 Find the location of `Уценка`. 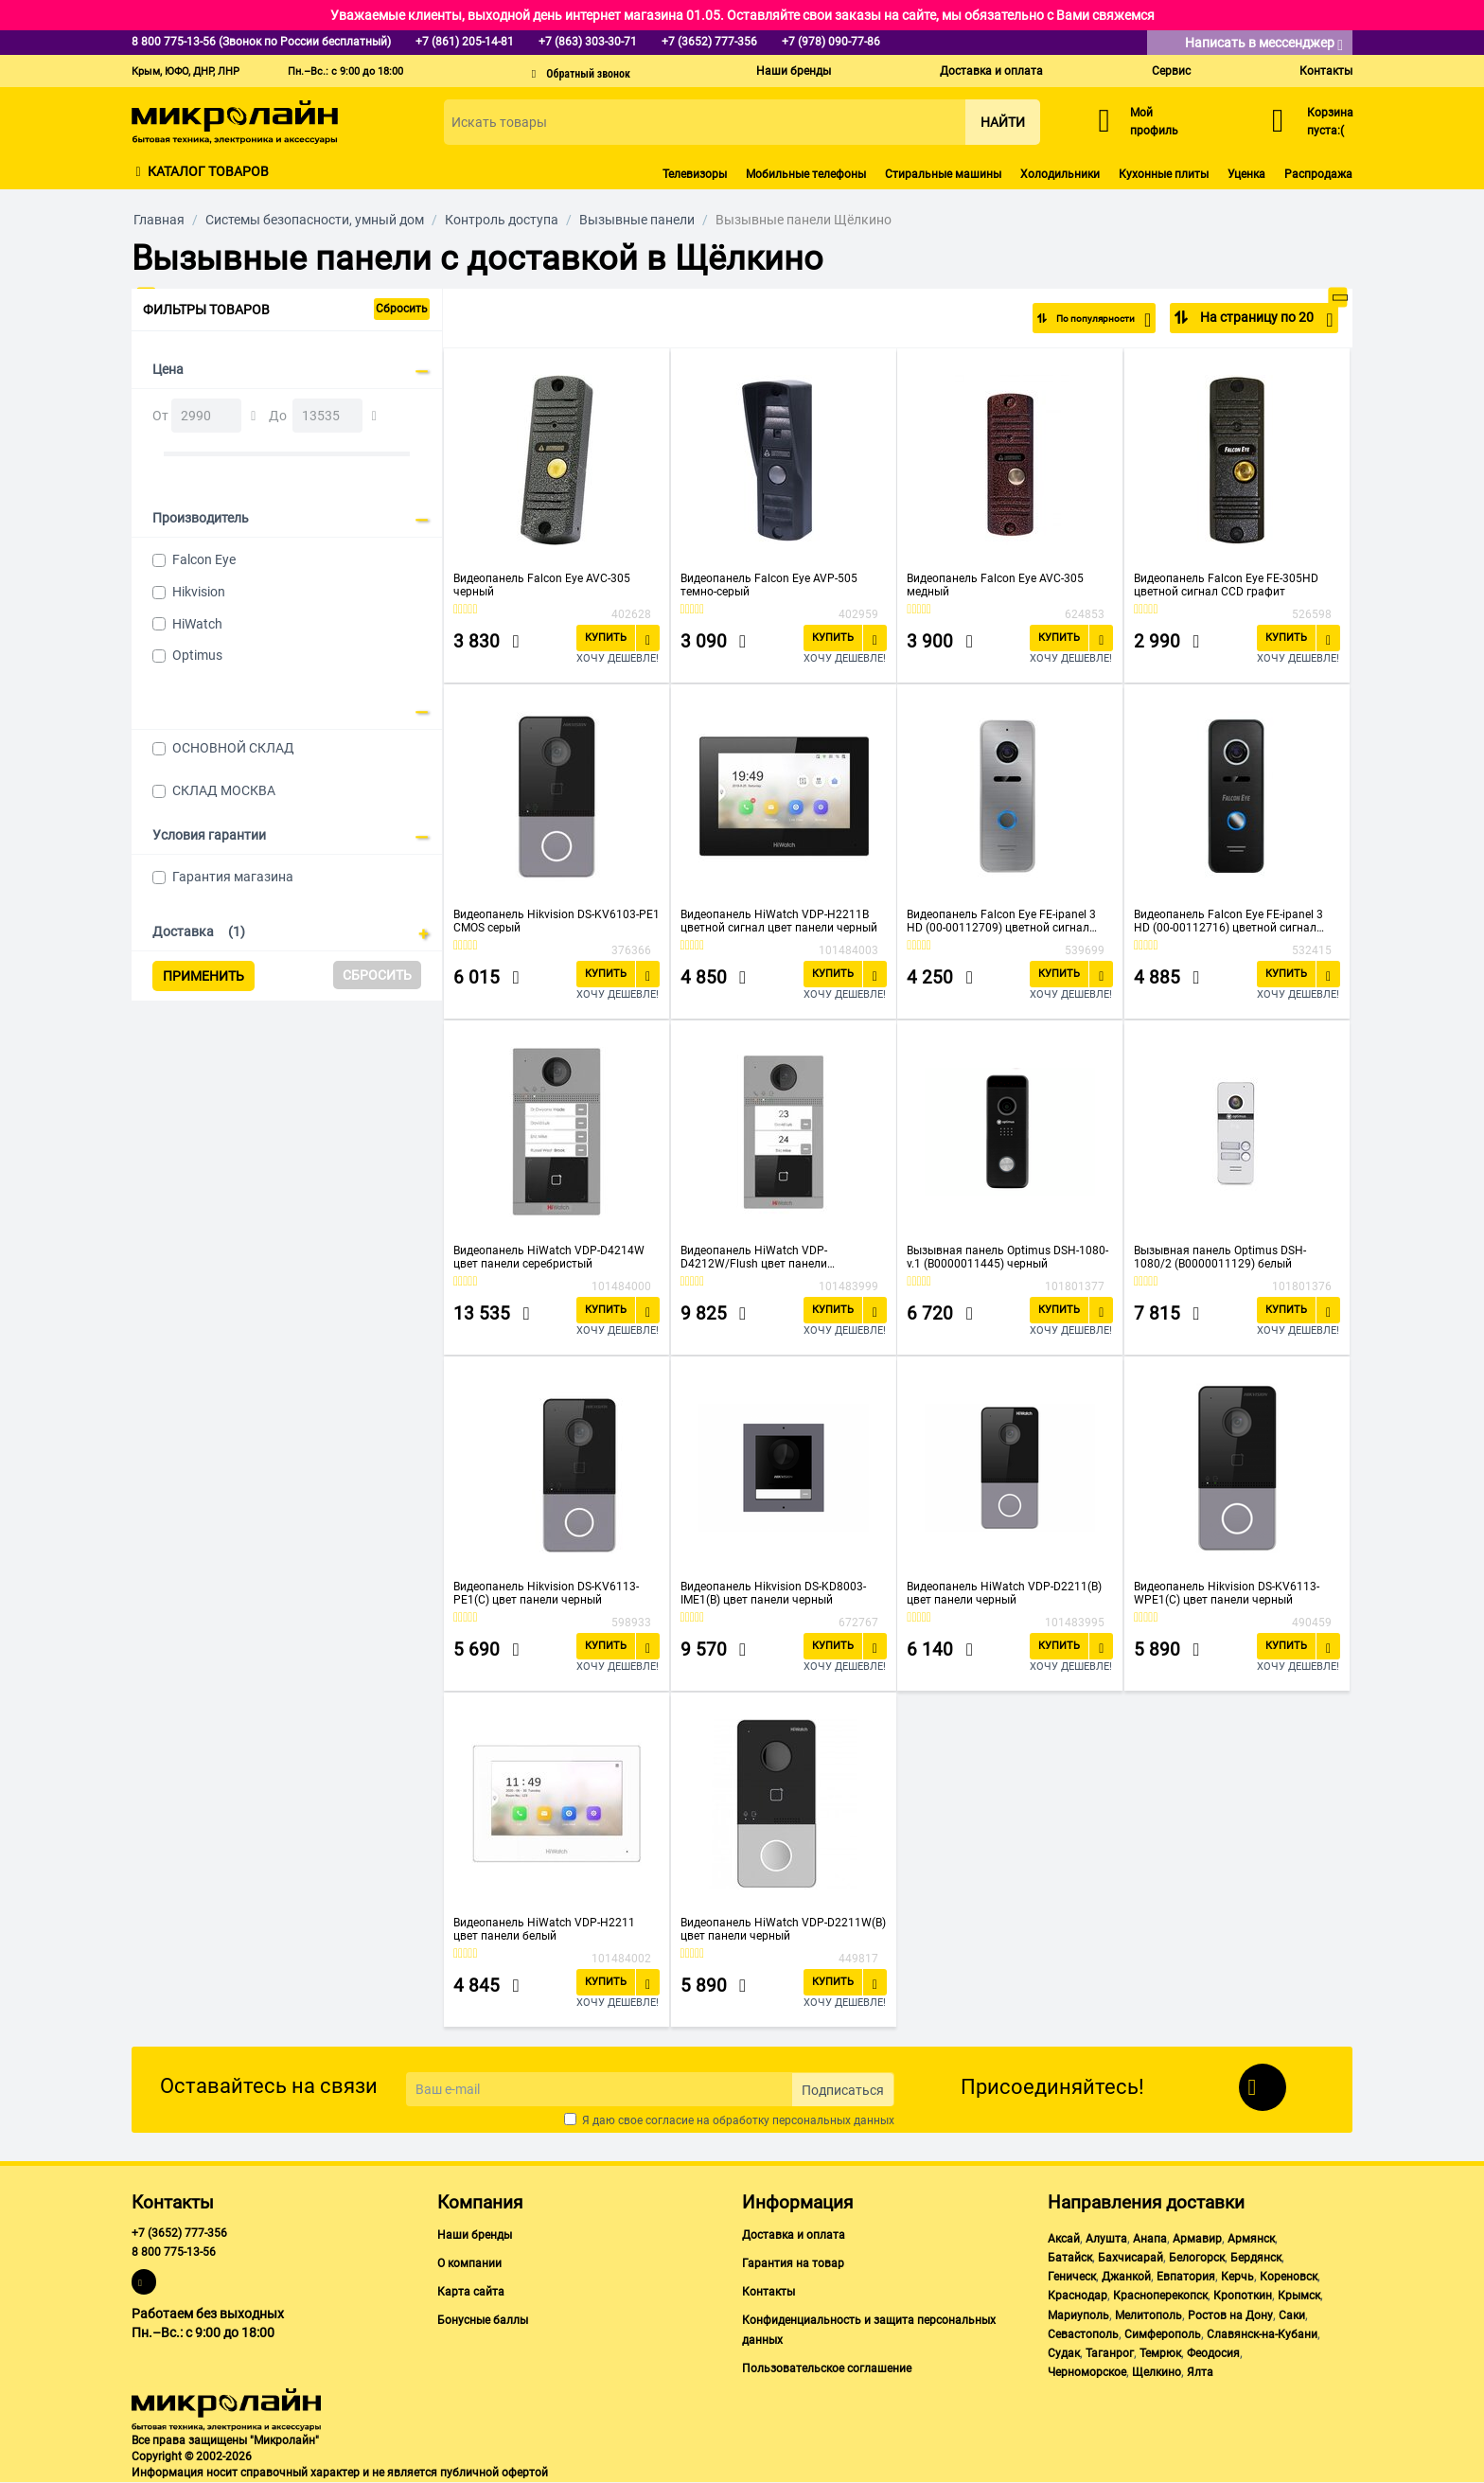

Уценка is located at coordinates (1246, 174).